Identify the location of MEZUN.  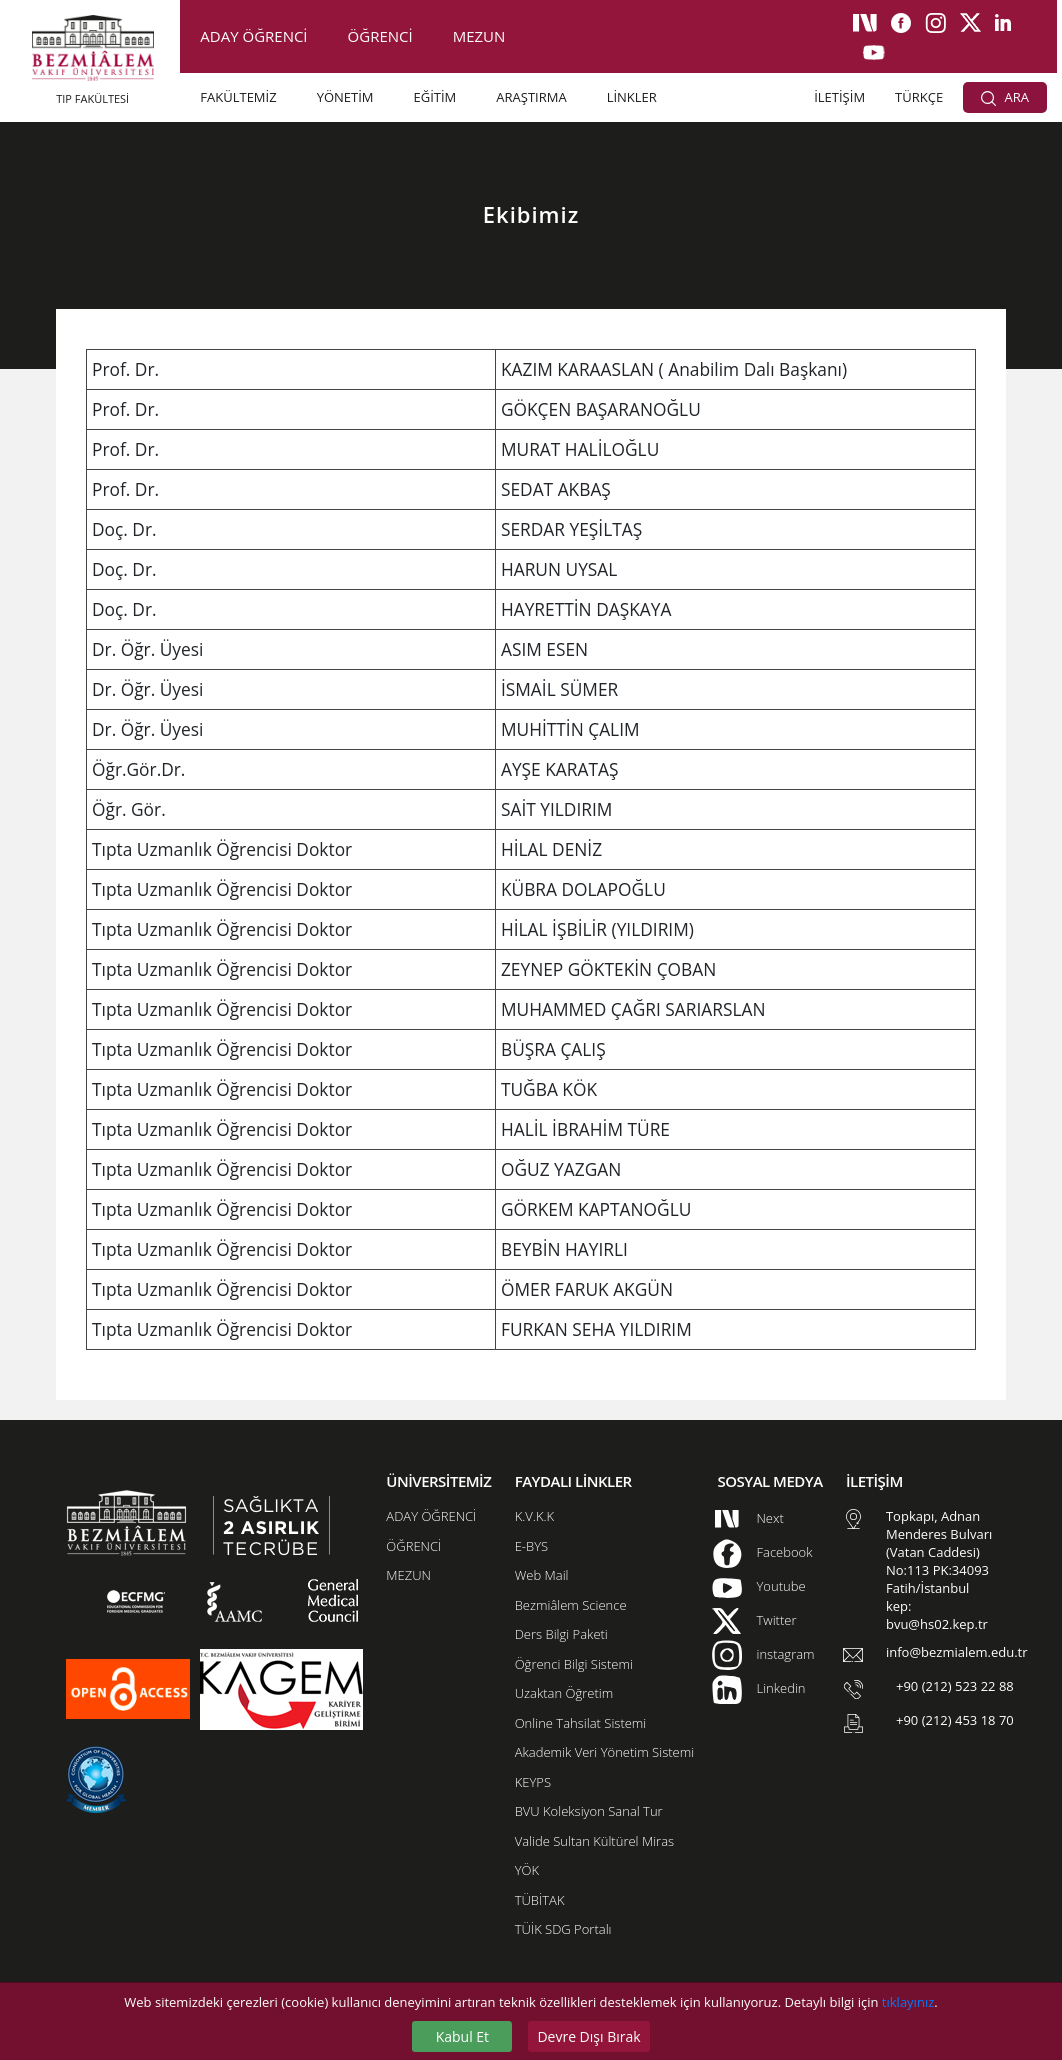
(479, 36).